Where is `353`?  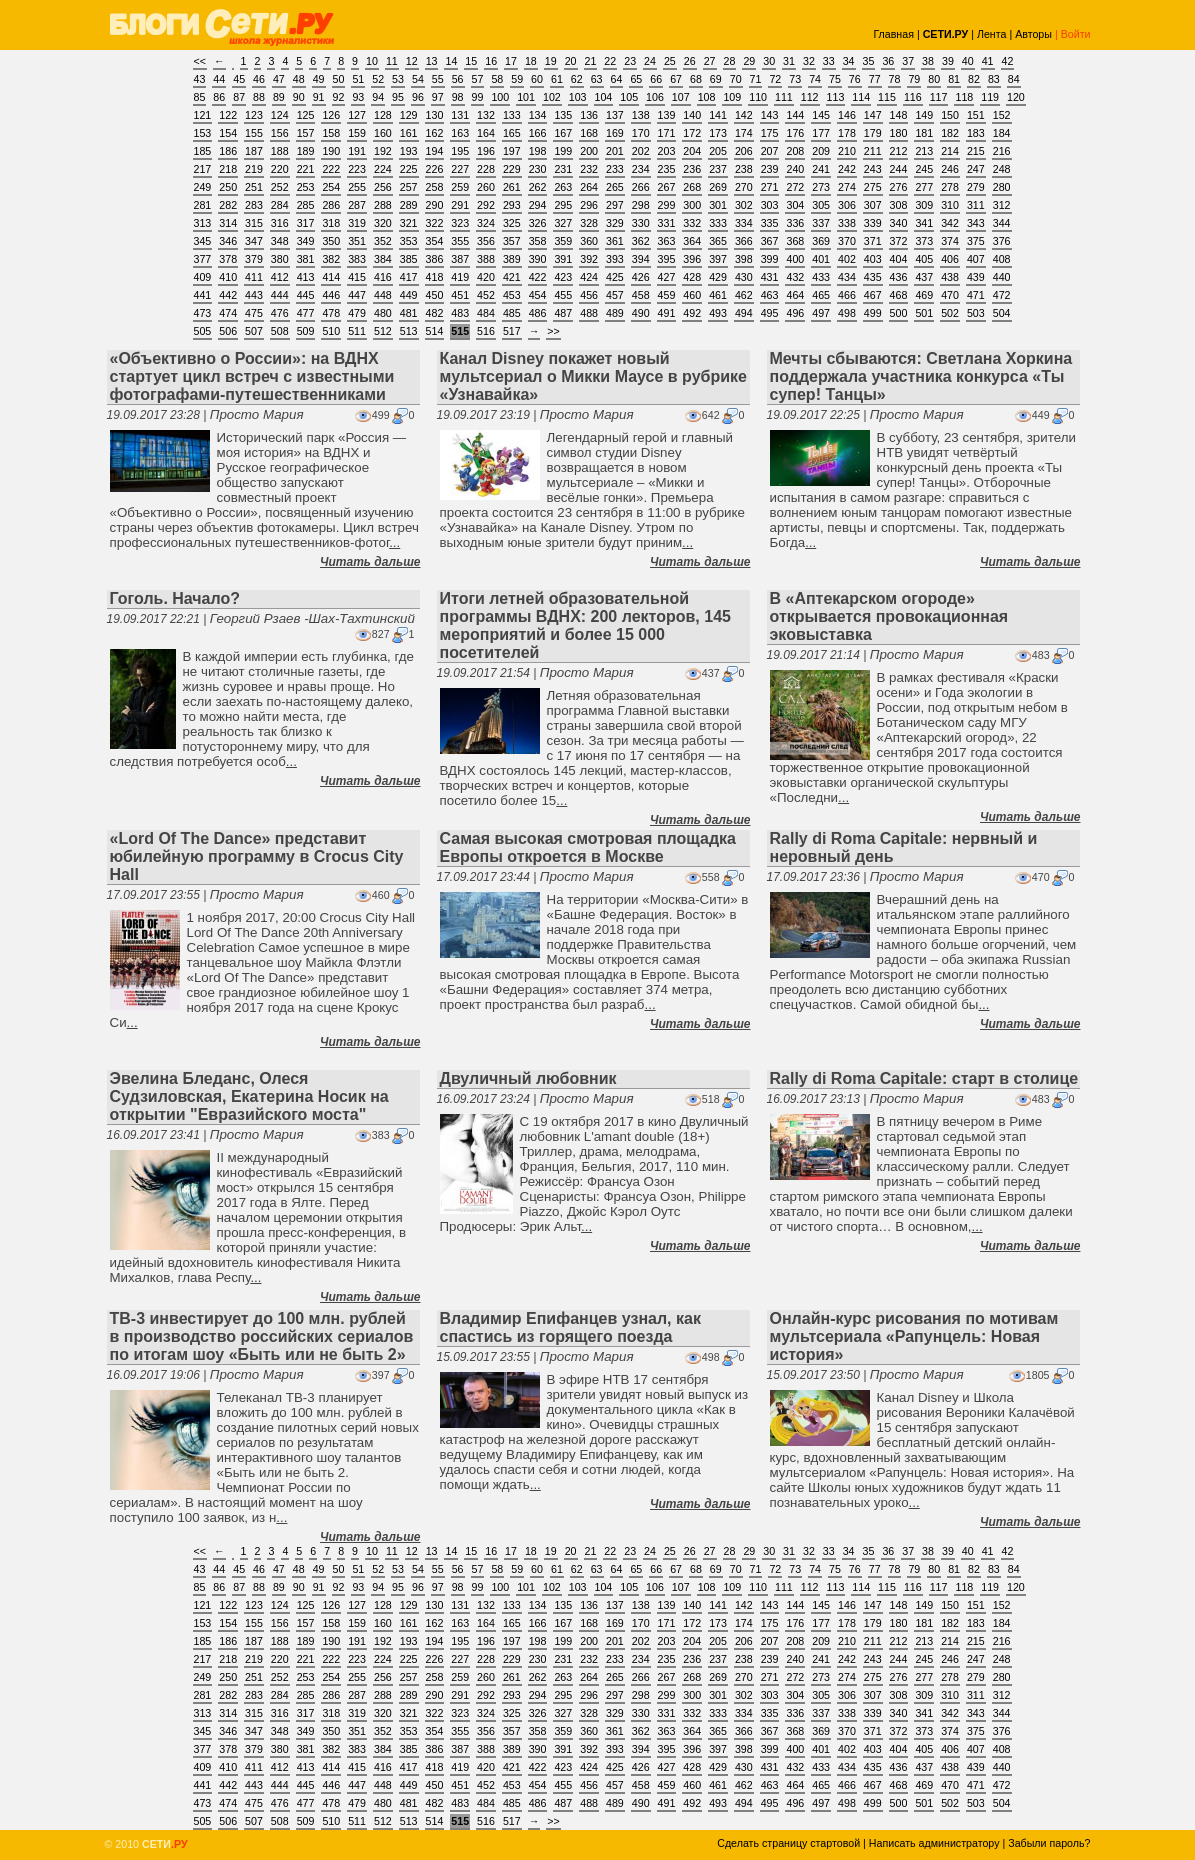
353 is located at coordinates (409, 241).